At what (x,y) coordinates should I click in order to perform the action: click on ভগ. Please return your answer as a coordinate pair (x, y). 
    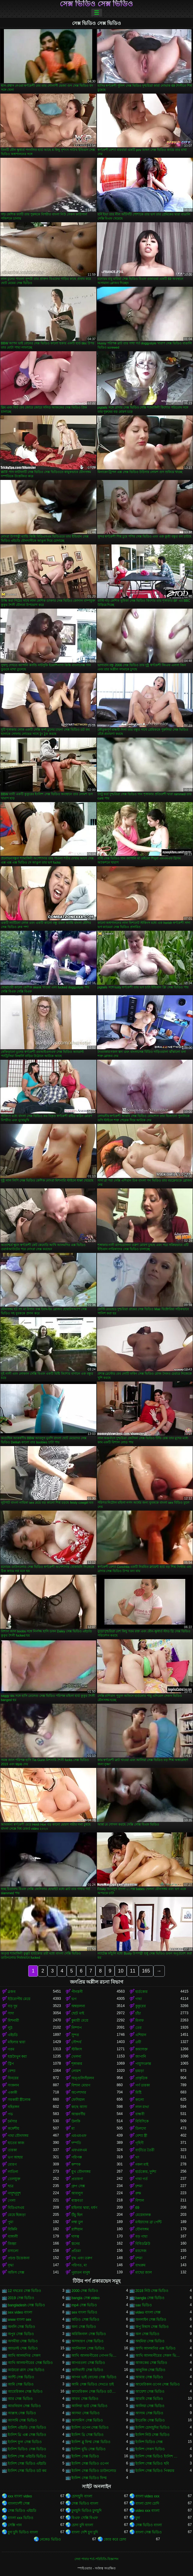
    Looking at the image, I should click on (74, 1999).